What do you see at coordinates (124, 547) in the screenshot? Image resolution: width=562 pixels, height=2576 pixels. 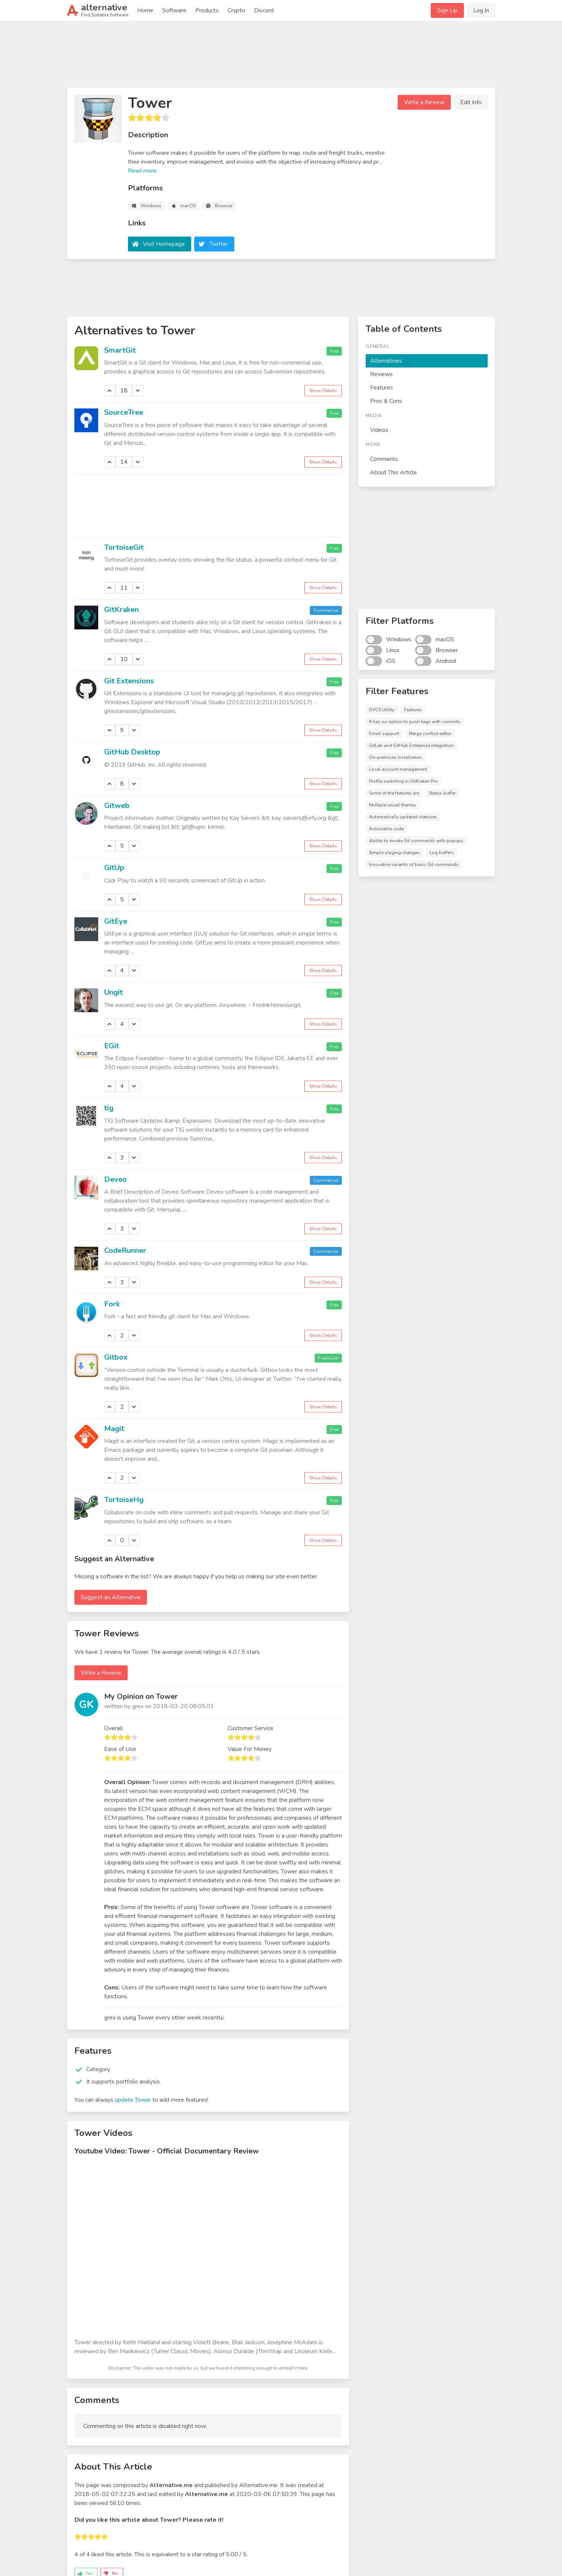 I see `TortoiseGit` at bounding box center [124, 547].